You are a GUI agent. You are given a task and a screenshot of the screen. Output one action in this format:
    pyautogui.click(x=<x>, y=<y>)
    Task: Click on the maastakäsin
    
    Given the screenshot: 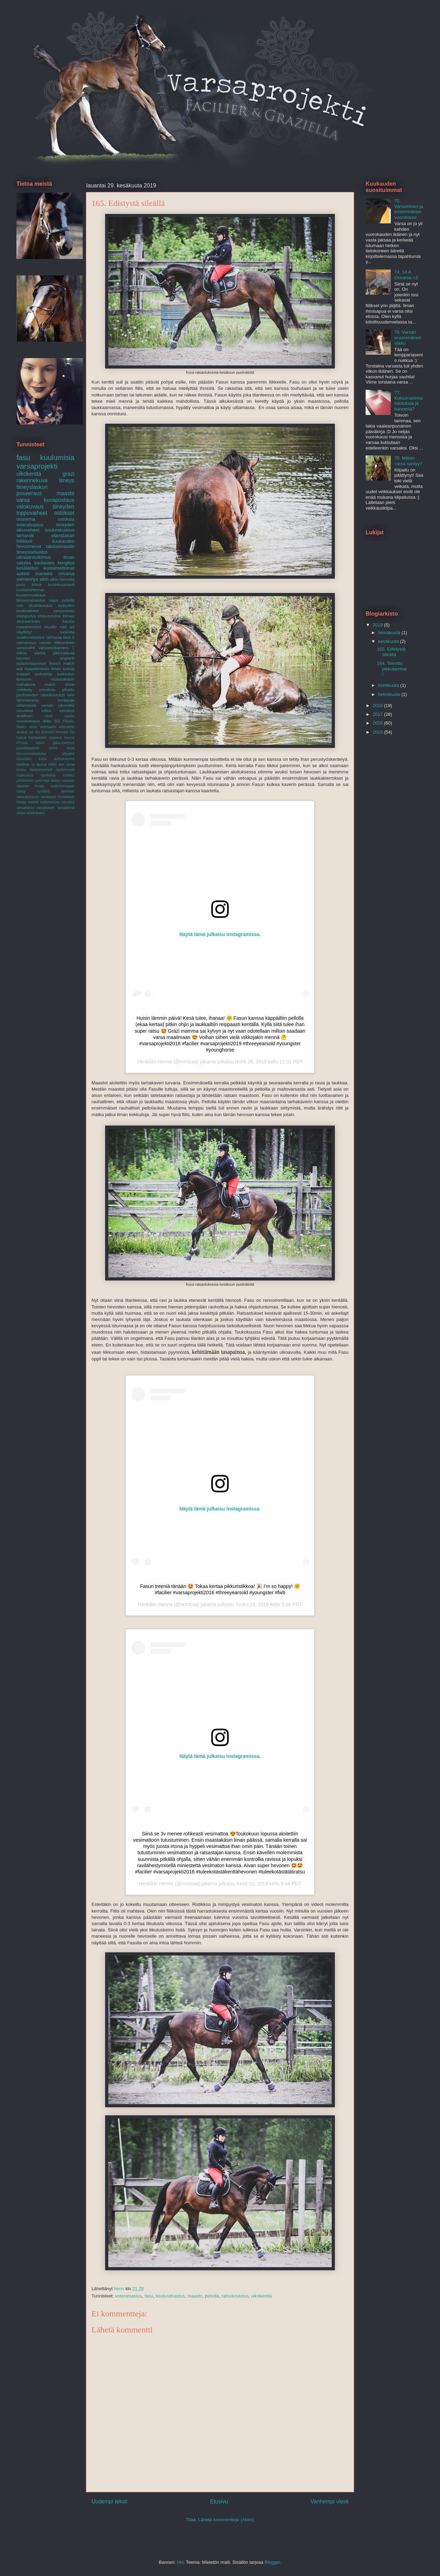 What is the action you would take?
    pyautogui.click(x=62, y=679)
    